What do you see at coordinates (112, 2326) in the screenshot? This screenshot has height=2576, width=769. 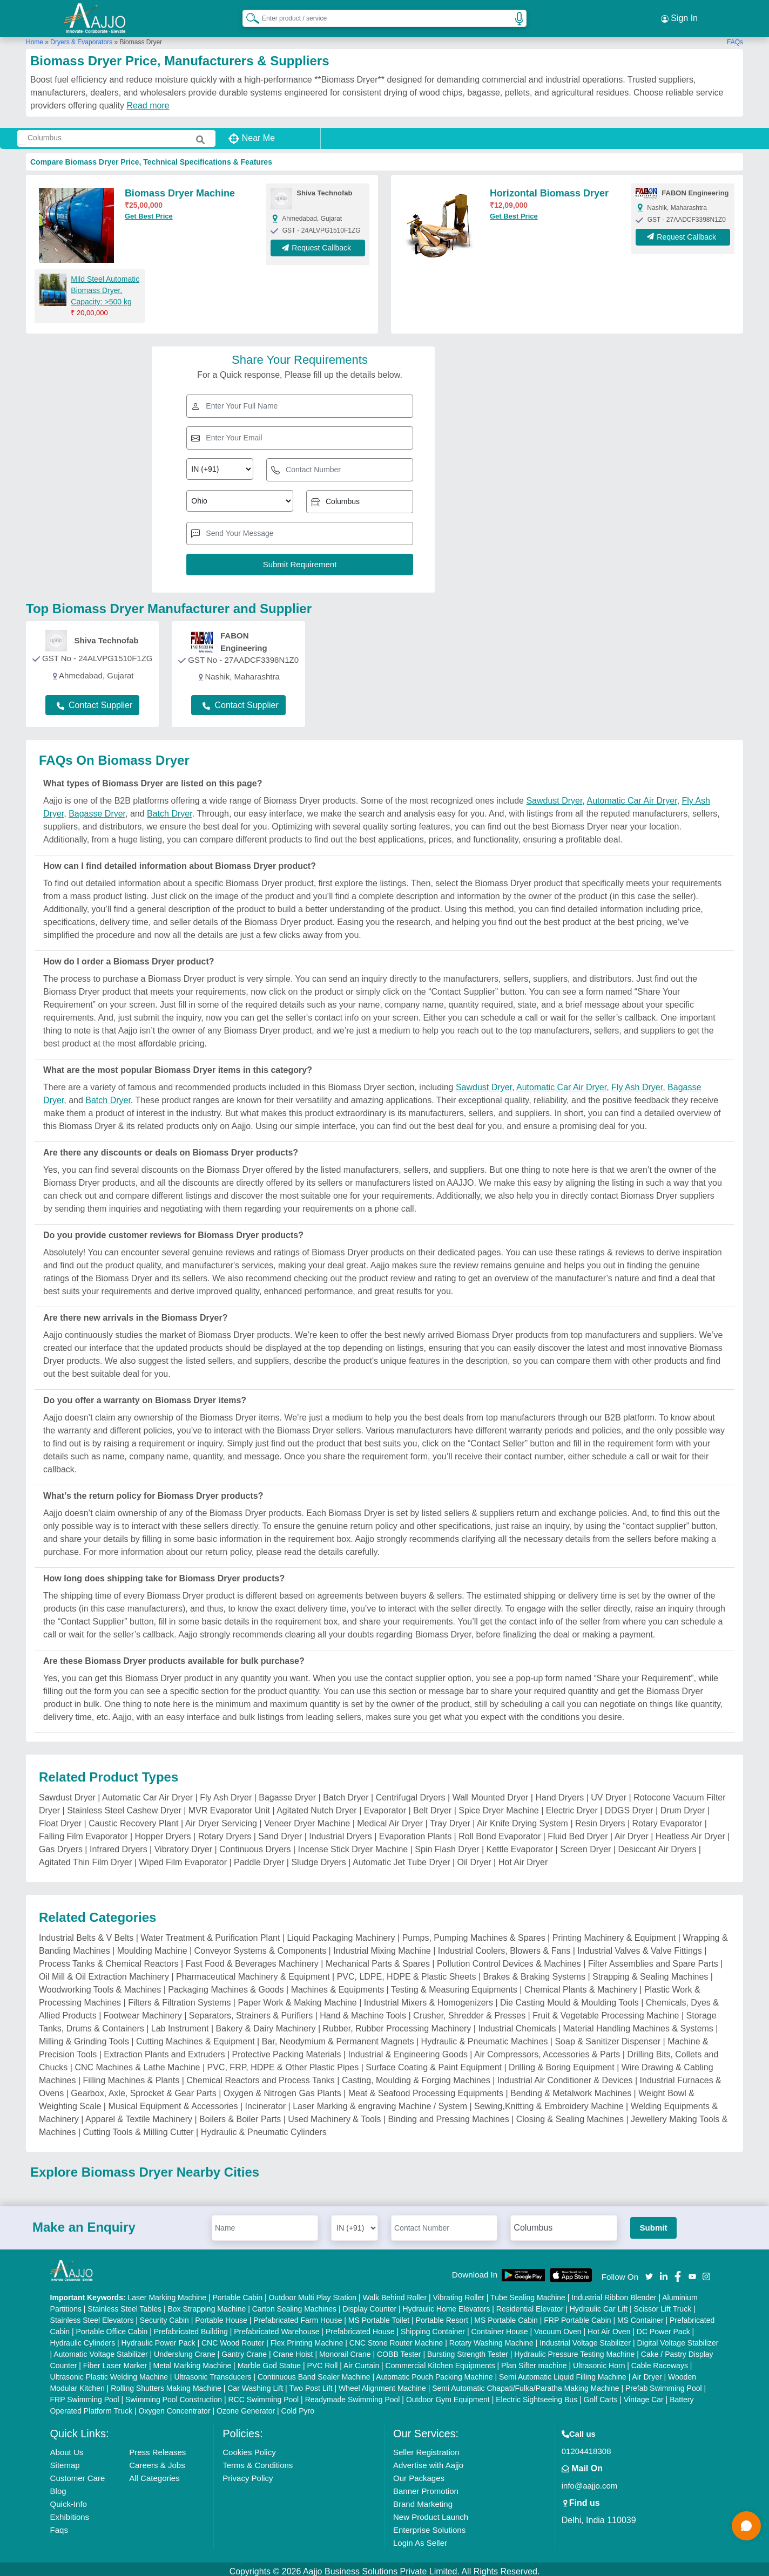 I see `Portable Office Cabin` at bounding box center [112, 2326].